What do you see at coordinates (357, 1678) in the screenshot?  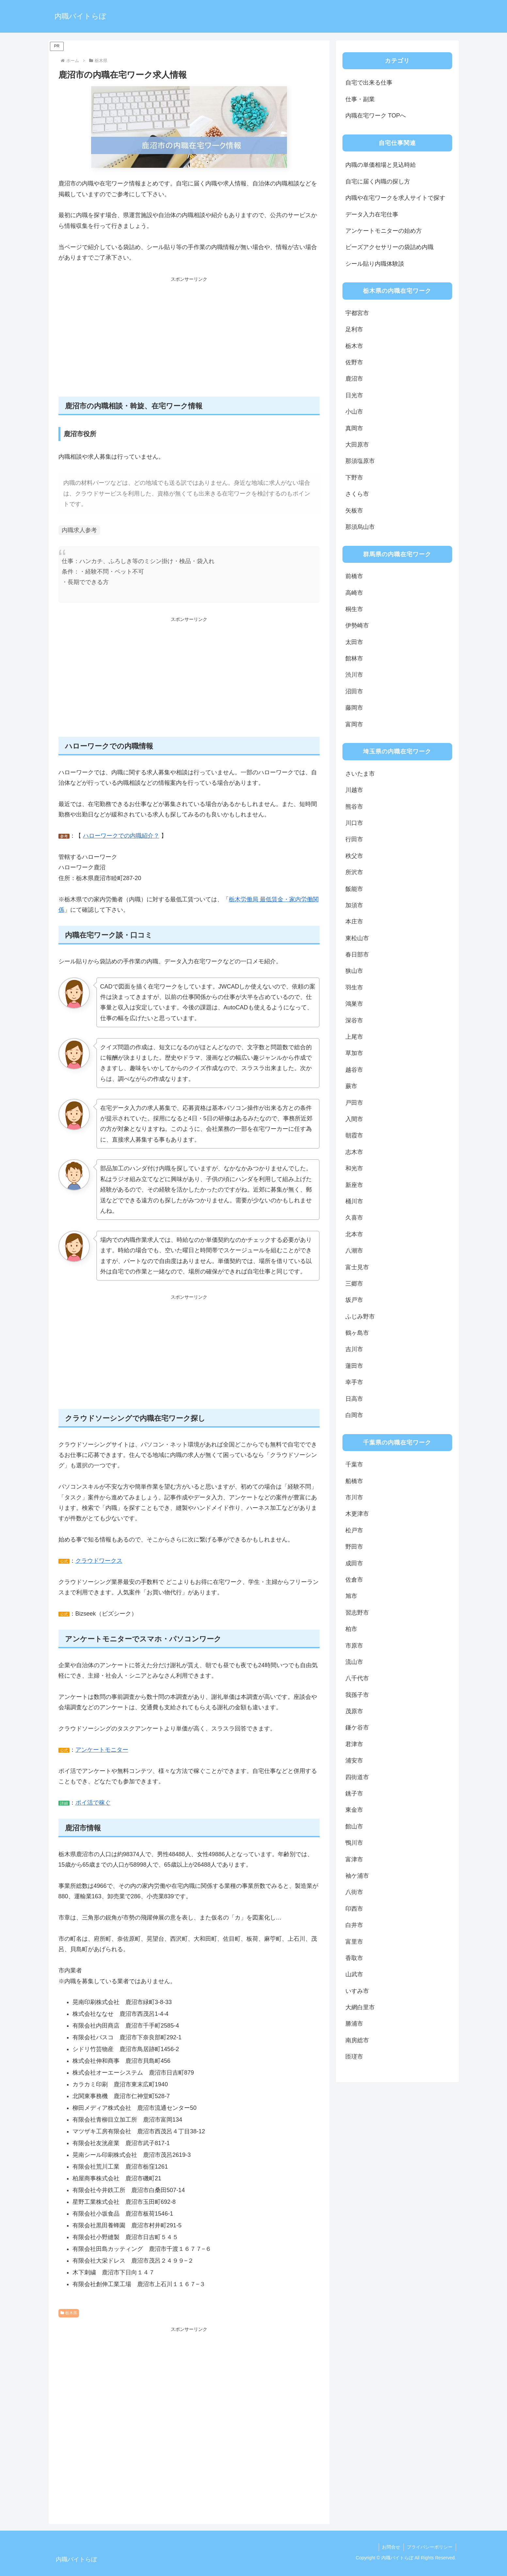 I see `八千代市` at bounding box center [357, 1678].